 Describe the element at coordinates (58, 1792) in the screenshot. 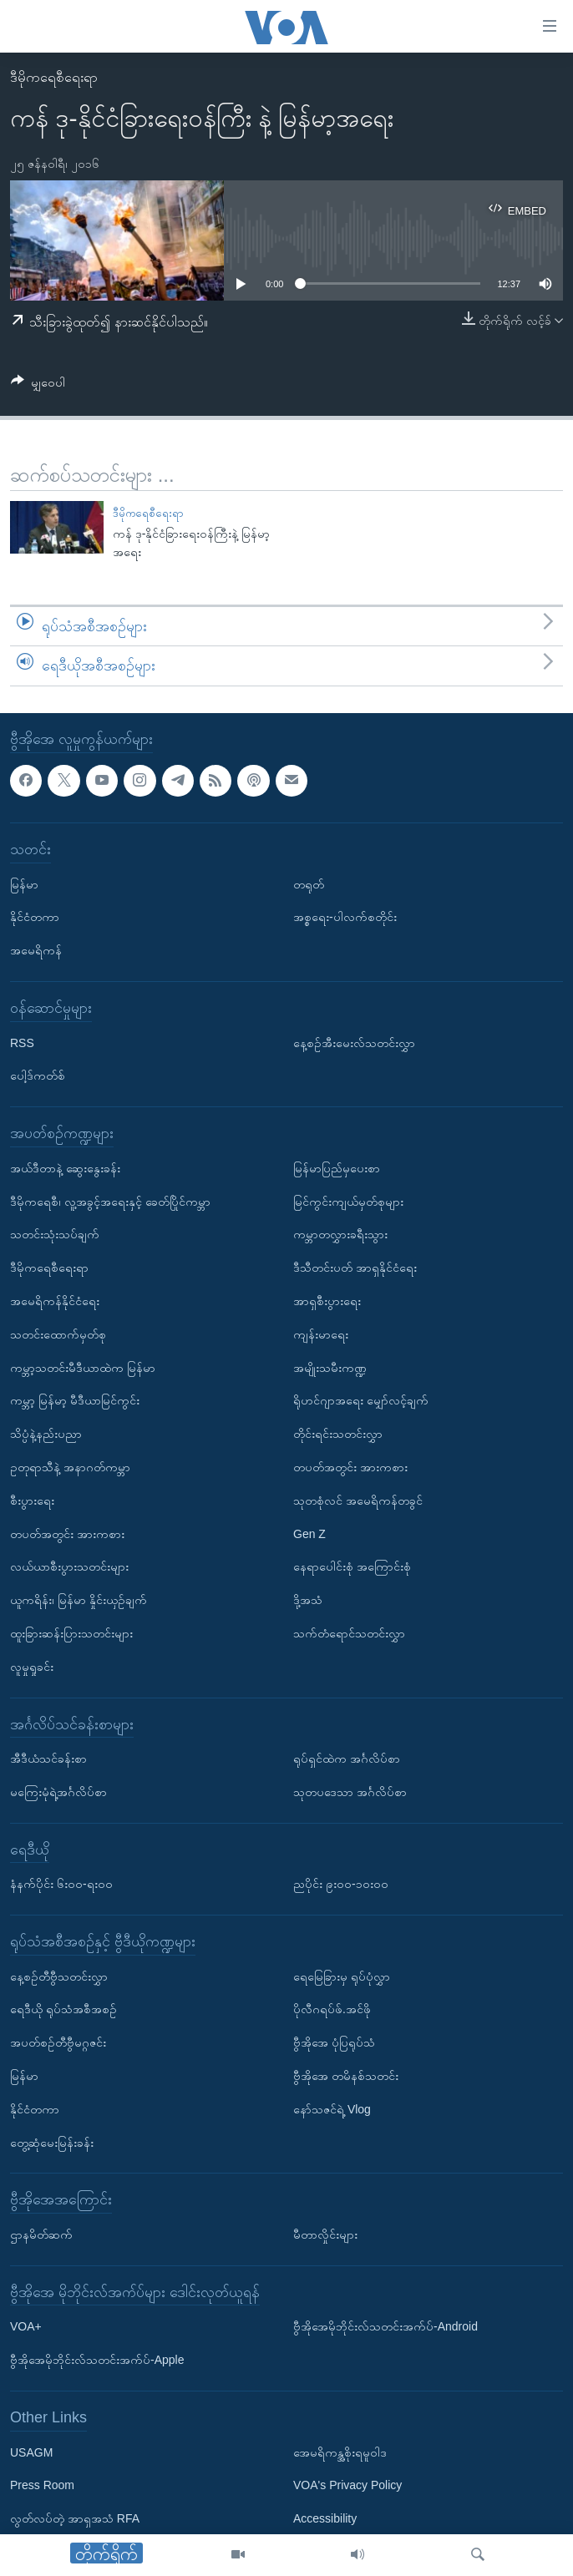

I see `မကြေးမုံရဲ့အင်္ဂလိပ်စာ` at that location.